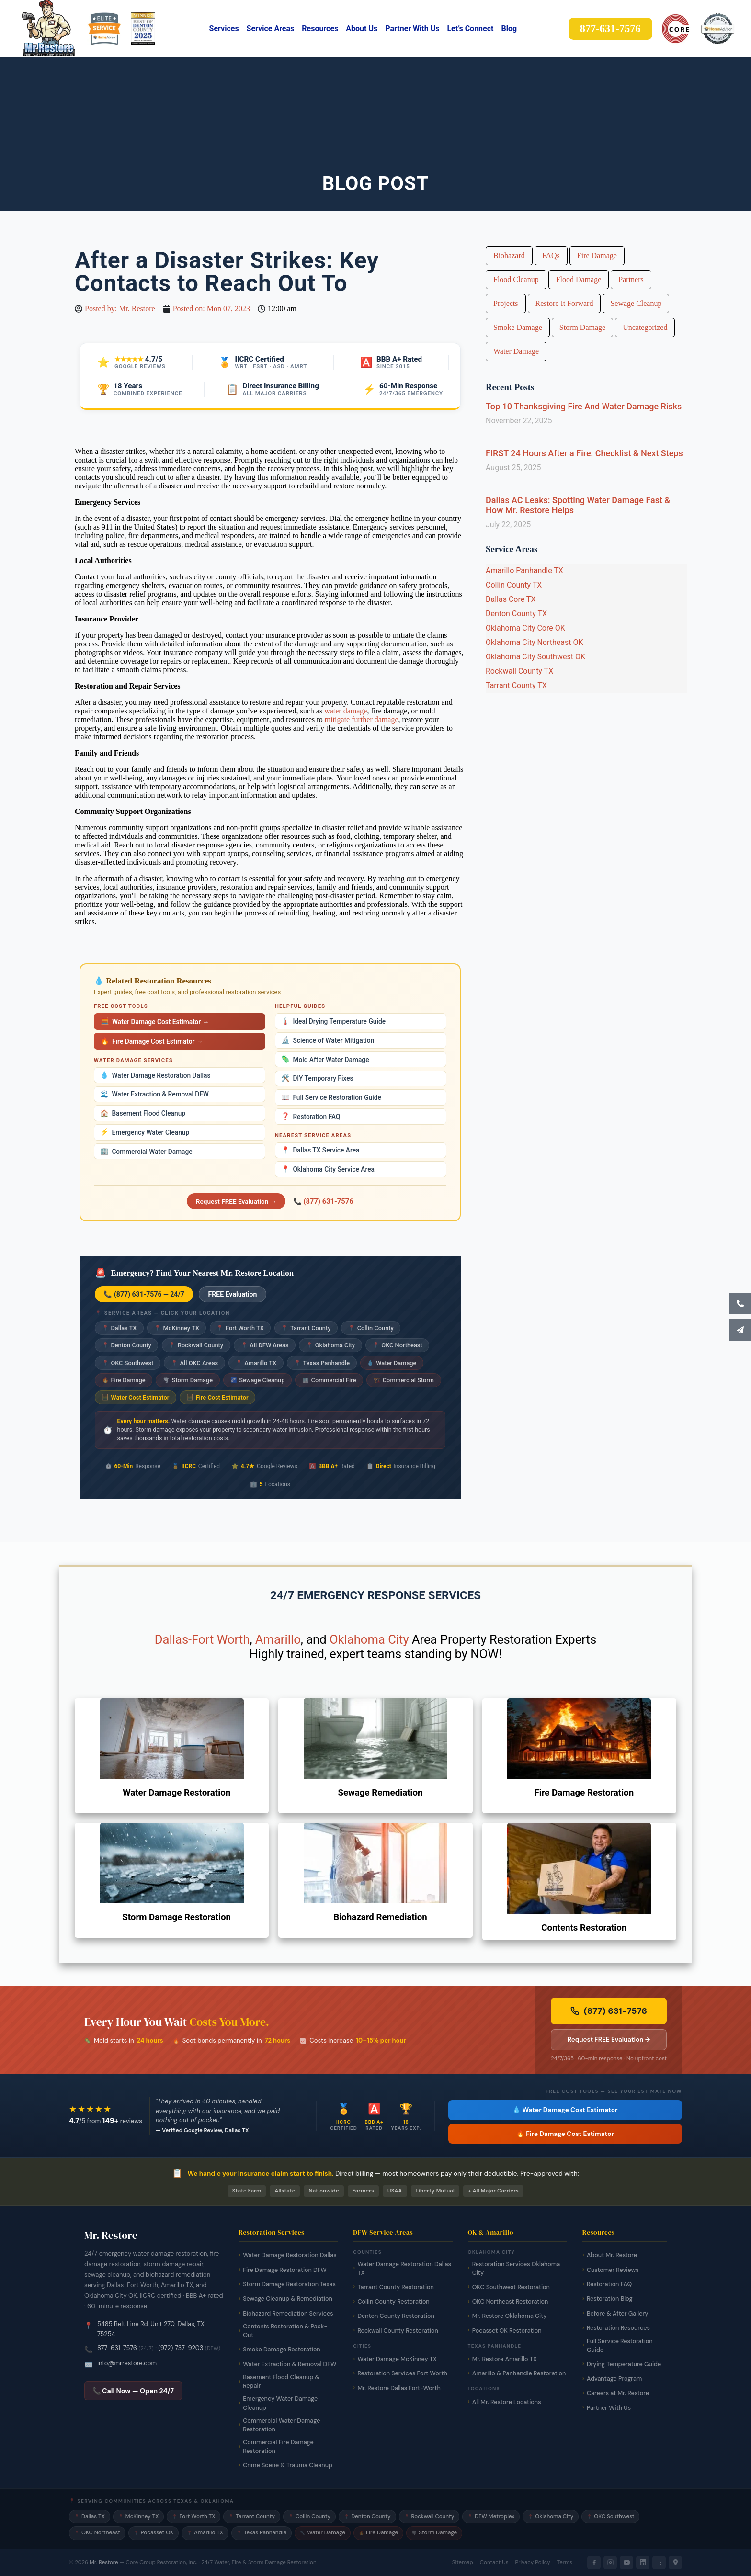 Image resolution: width=751 pixels, height=2576 pixels. What do you see at coordinates (516, 279) in the screenshot?
I see `Flood Cleanup` at bounding box center [516, 279].